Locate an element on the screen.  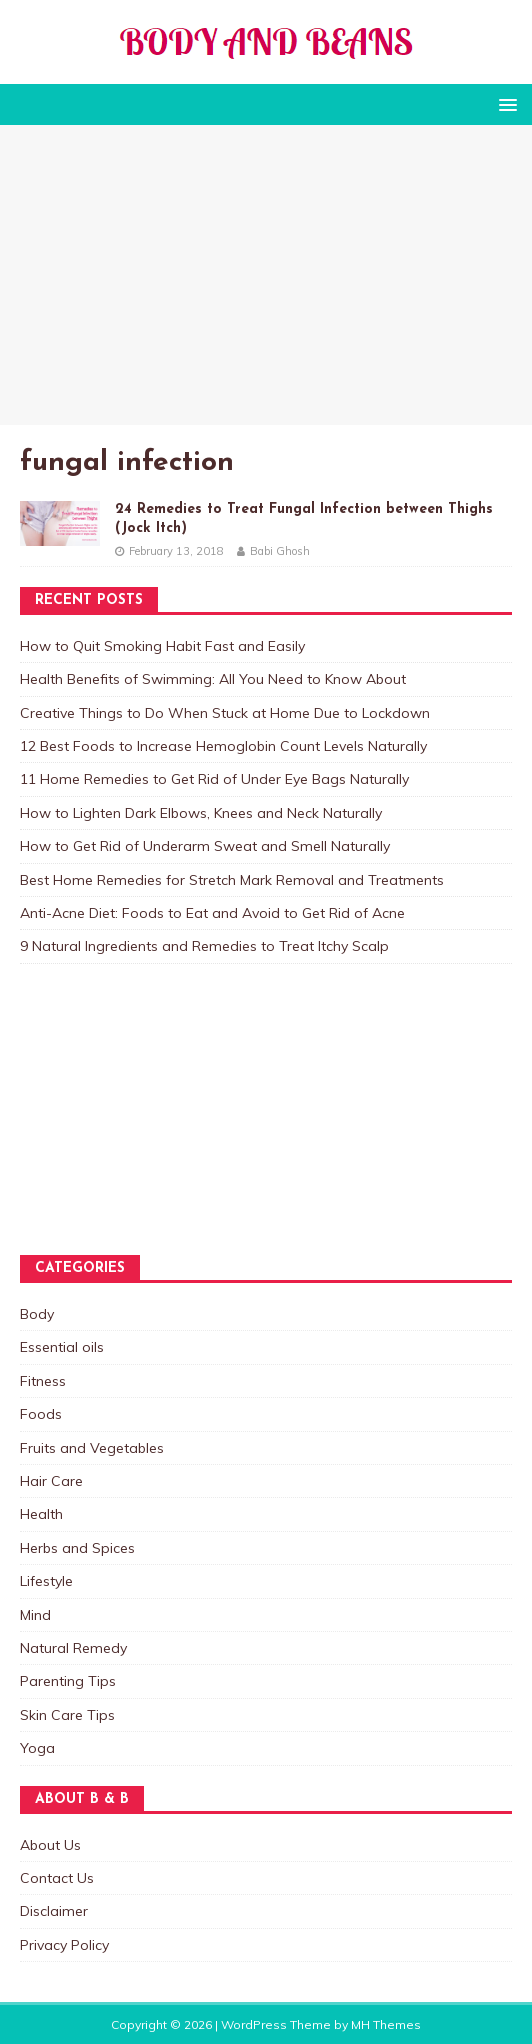
Foods is located at coordinates (41, 1414).